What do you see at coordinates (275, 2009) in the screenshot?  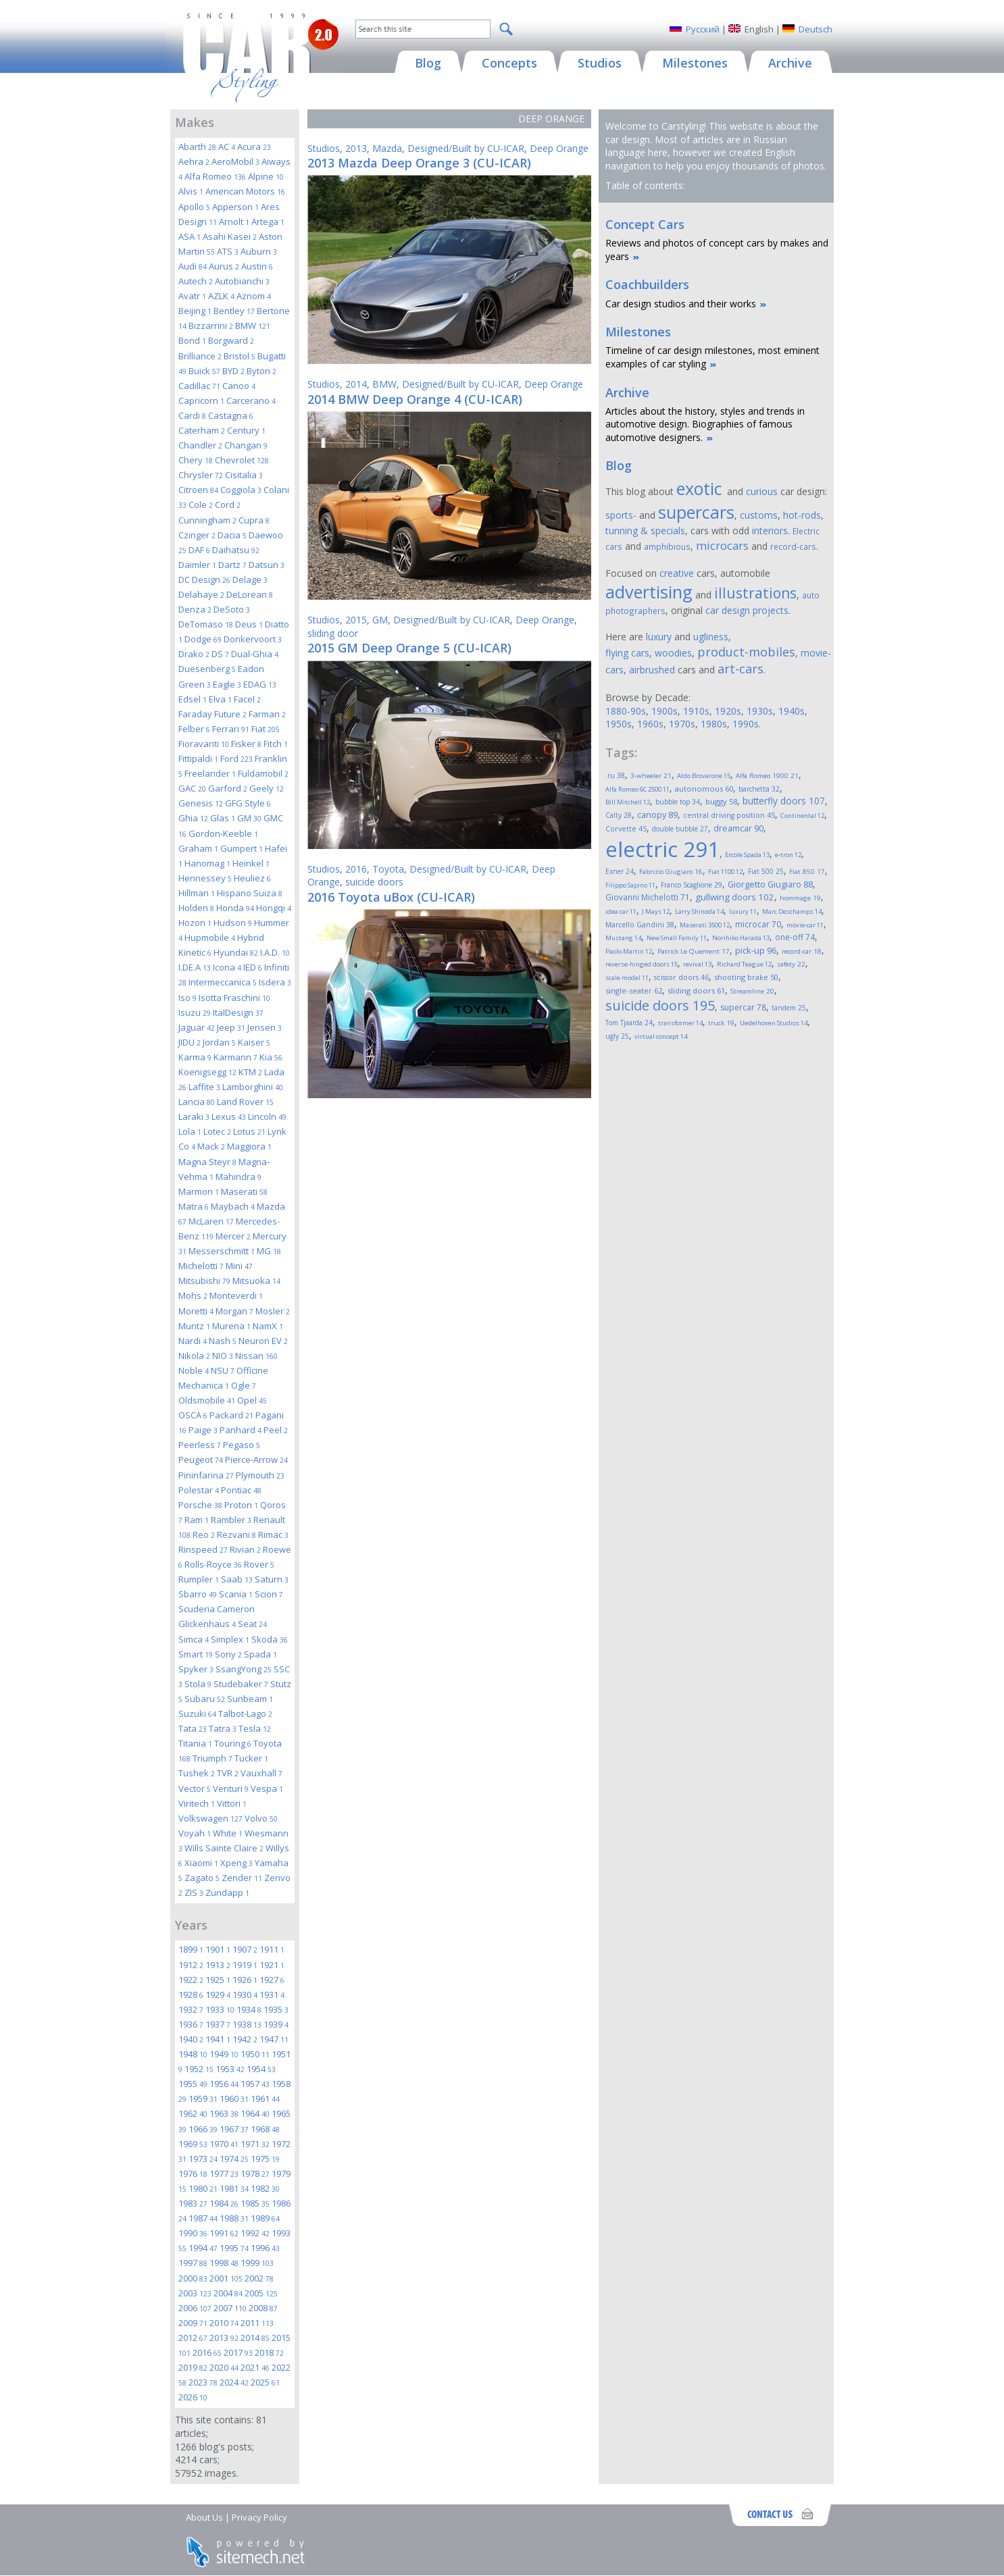 I see `1935` at bounding box center [275, 2009].